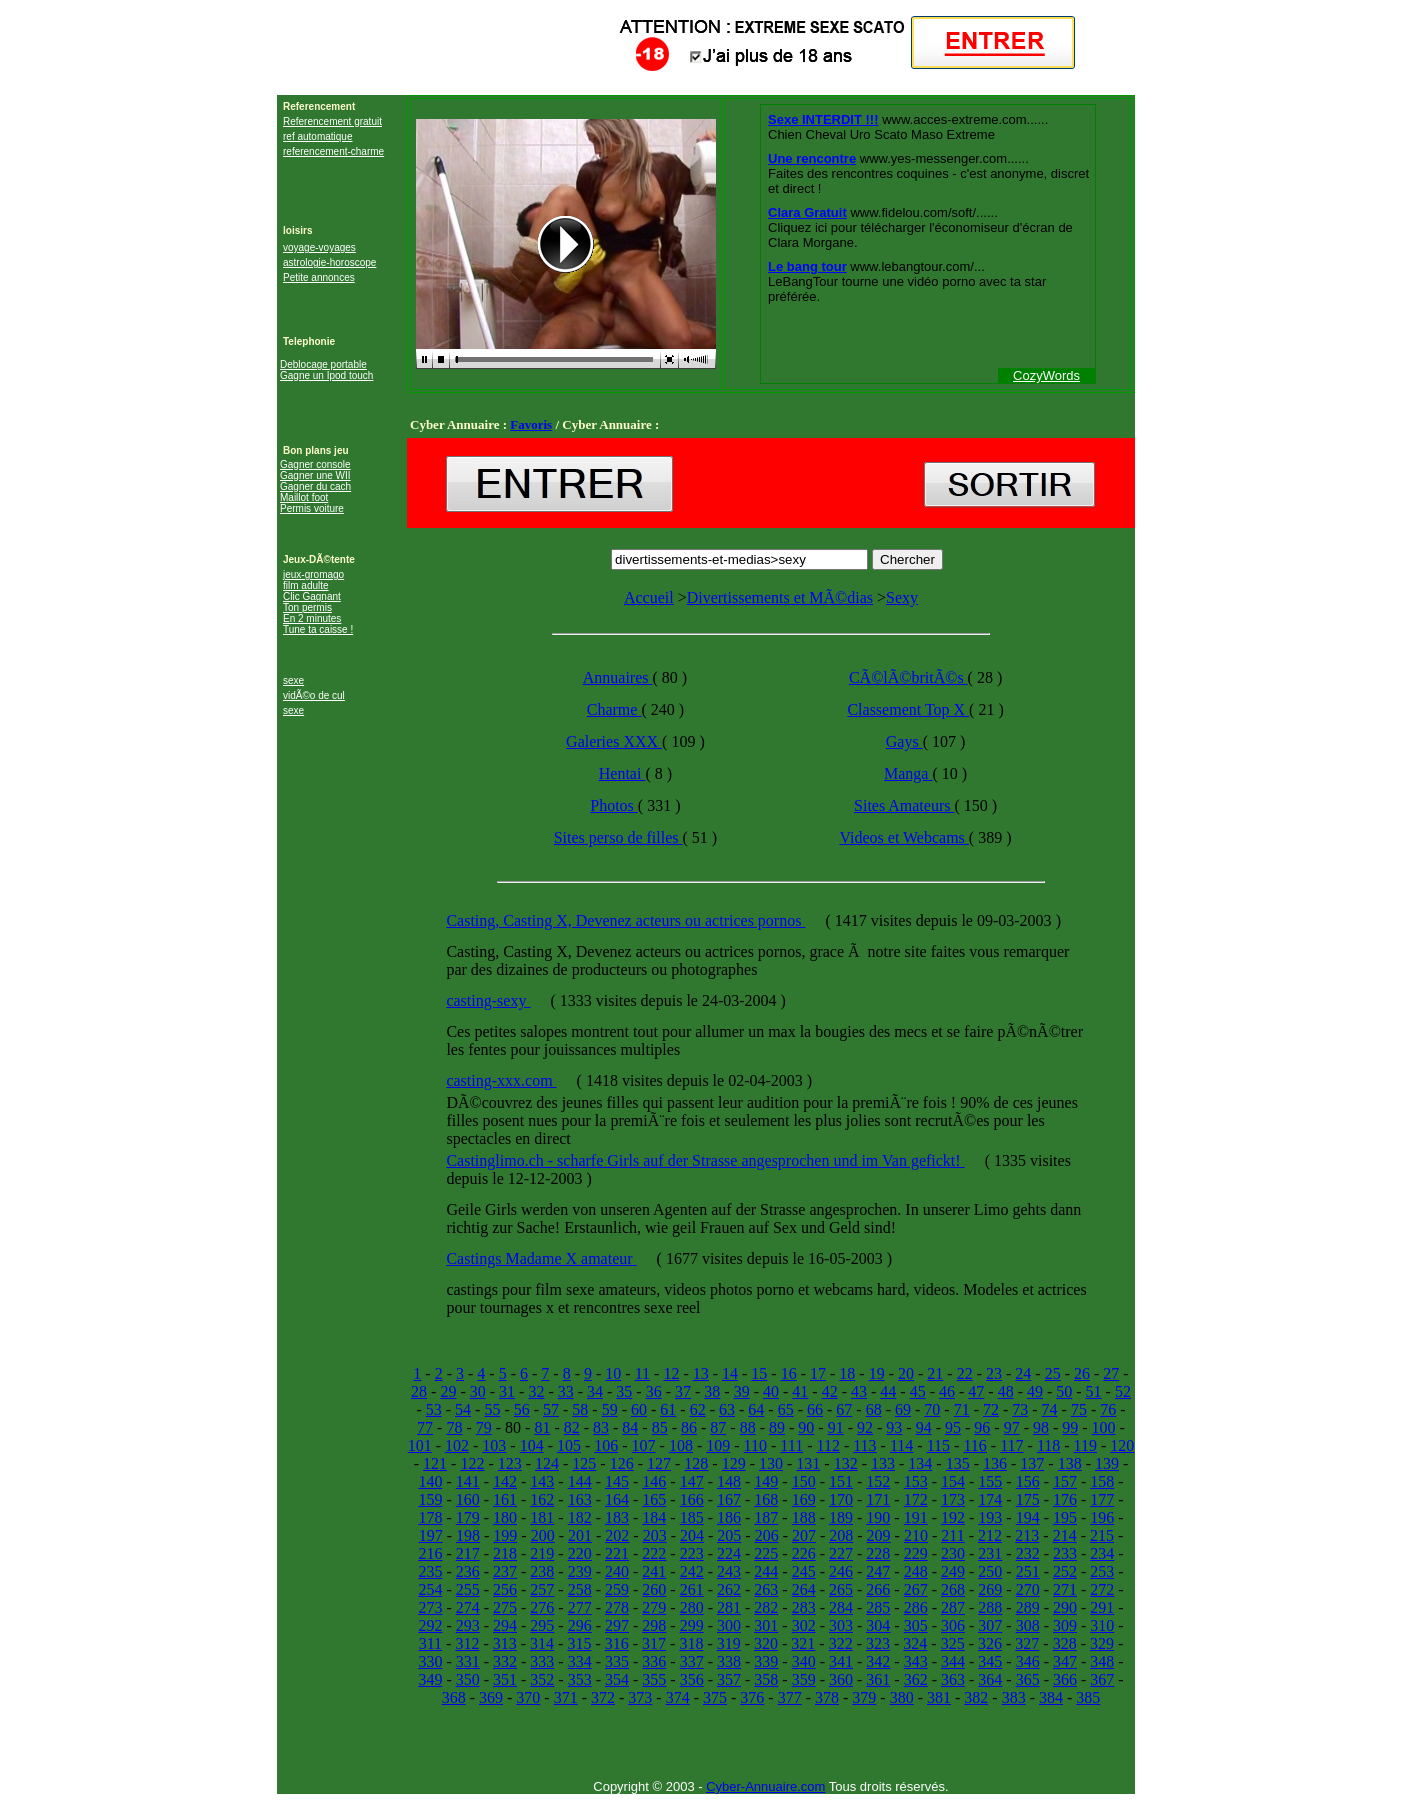 This screenshot has width=1412, height=1802. What do you see at coordinates (430, 1499) in the screenshot?
I see `159` at bounding box center [430, 1499].